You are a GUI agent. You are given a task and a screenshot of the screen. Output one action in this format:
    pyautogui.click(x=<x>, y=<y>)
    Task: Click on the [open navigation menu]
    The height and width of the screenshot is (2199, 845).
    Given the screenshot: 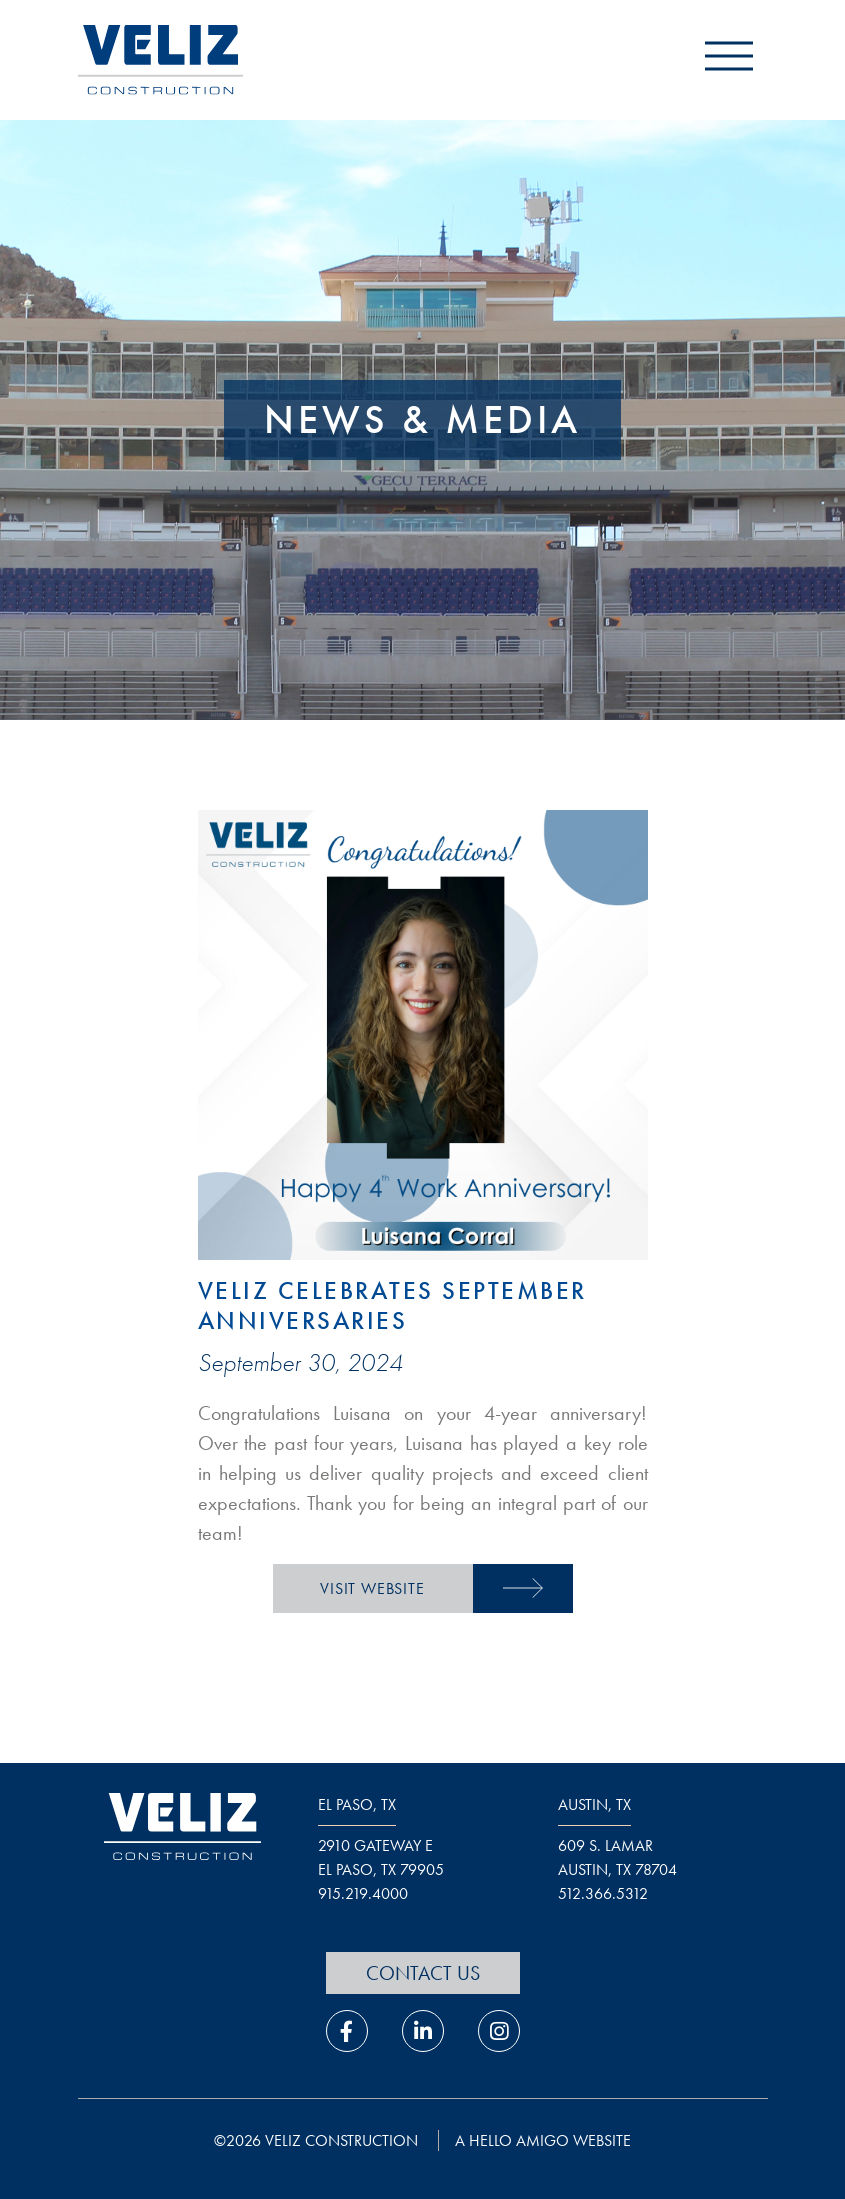 What is the action you would take?
    pyautogui.click(x=729, y=60)
    